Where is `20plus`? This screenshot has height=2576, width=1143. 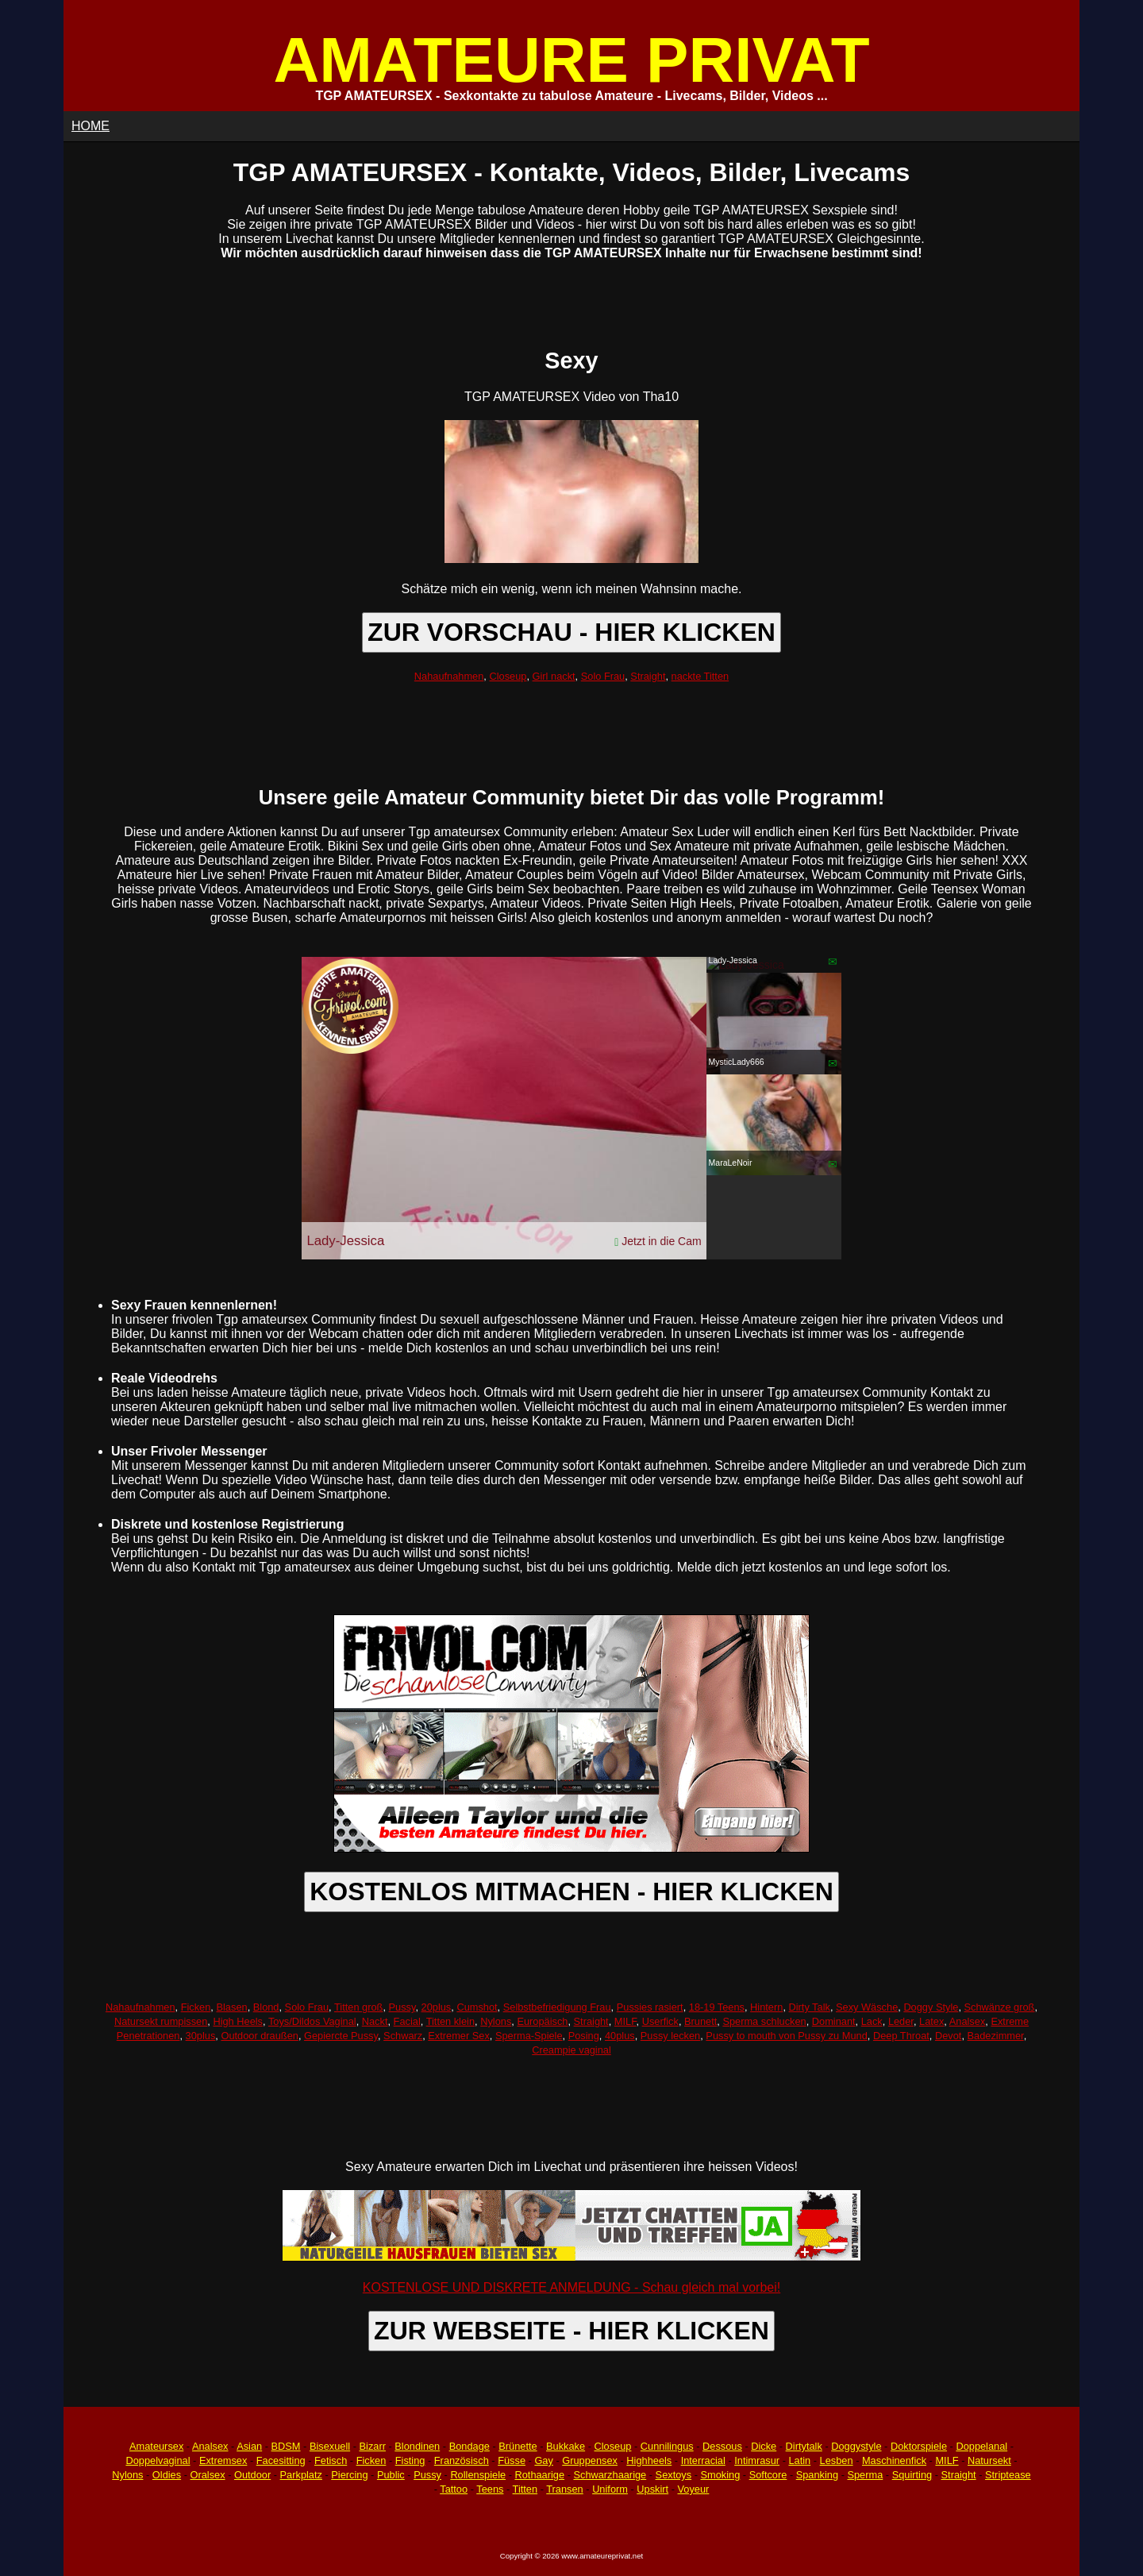 20plus is located at coordinates (436, 2007).